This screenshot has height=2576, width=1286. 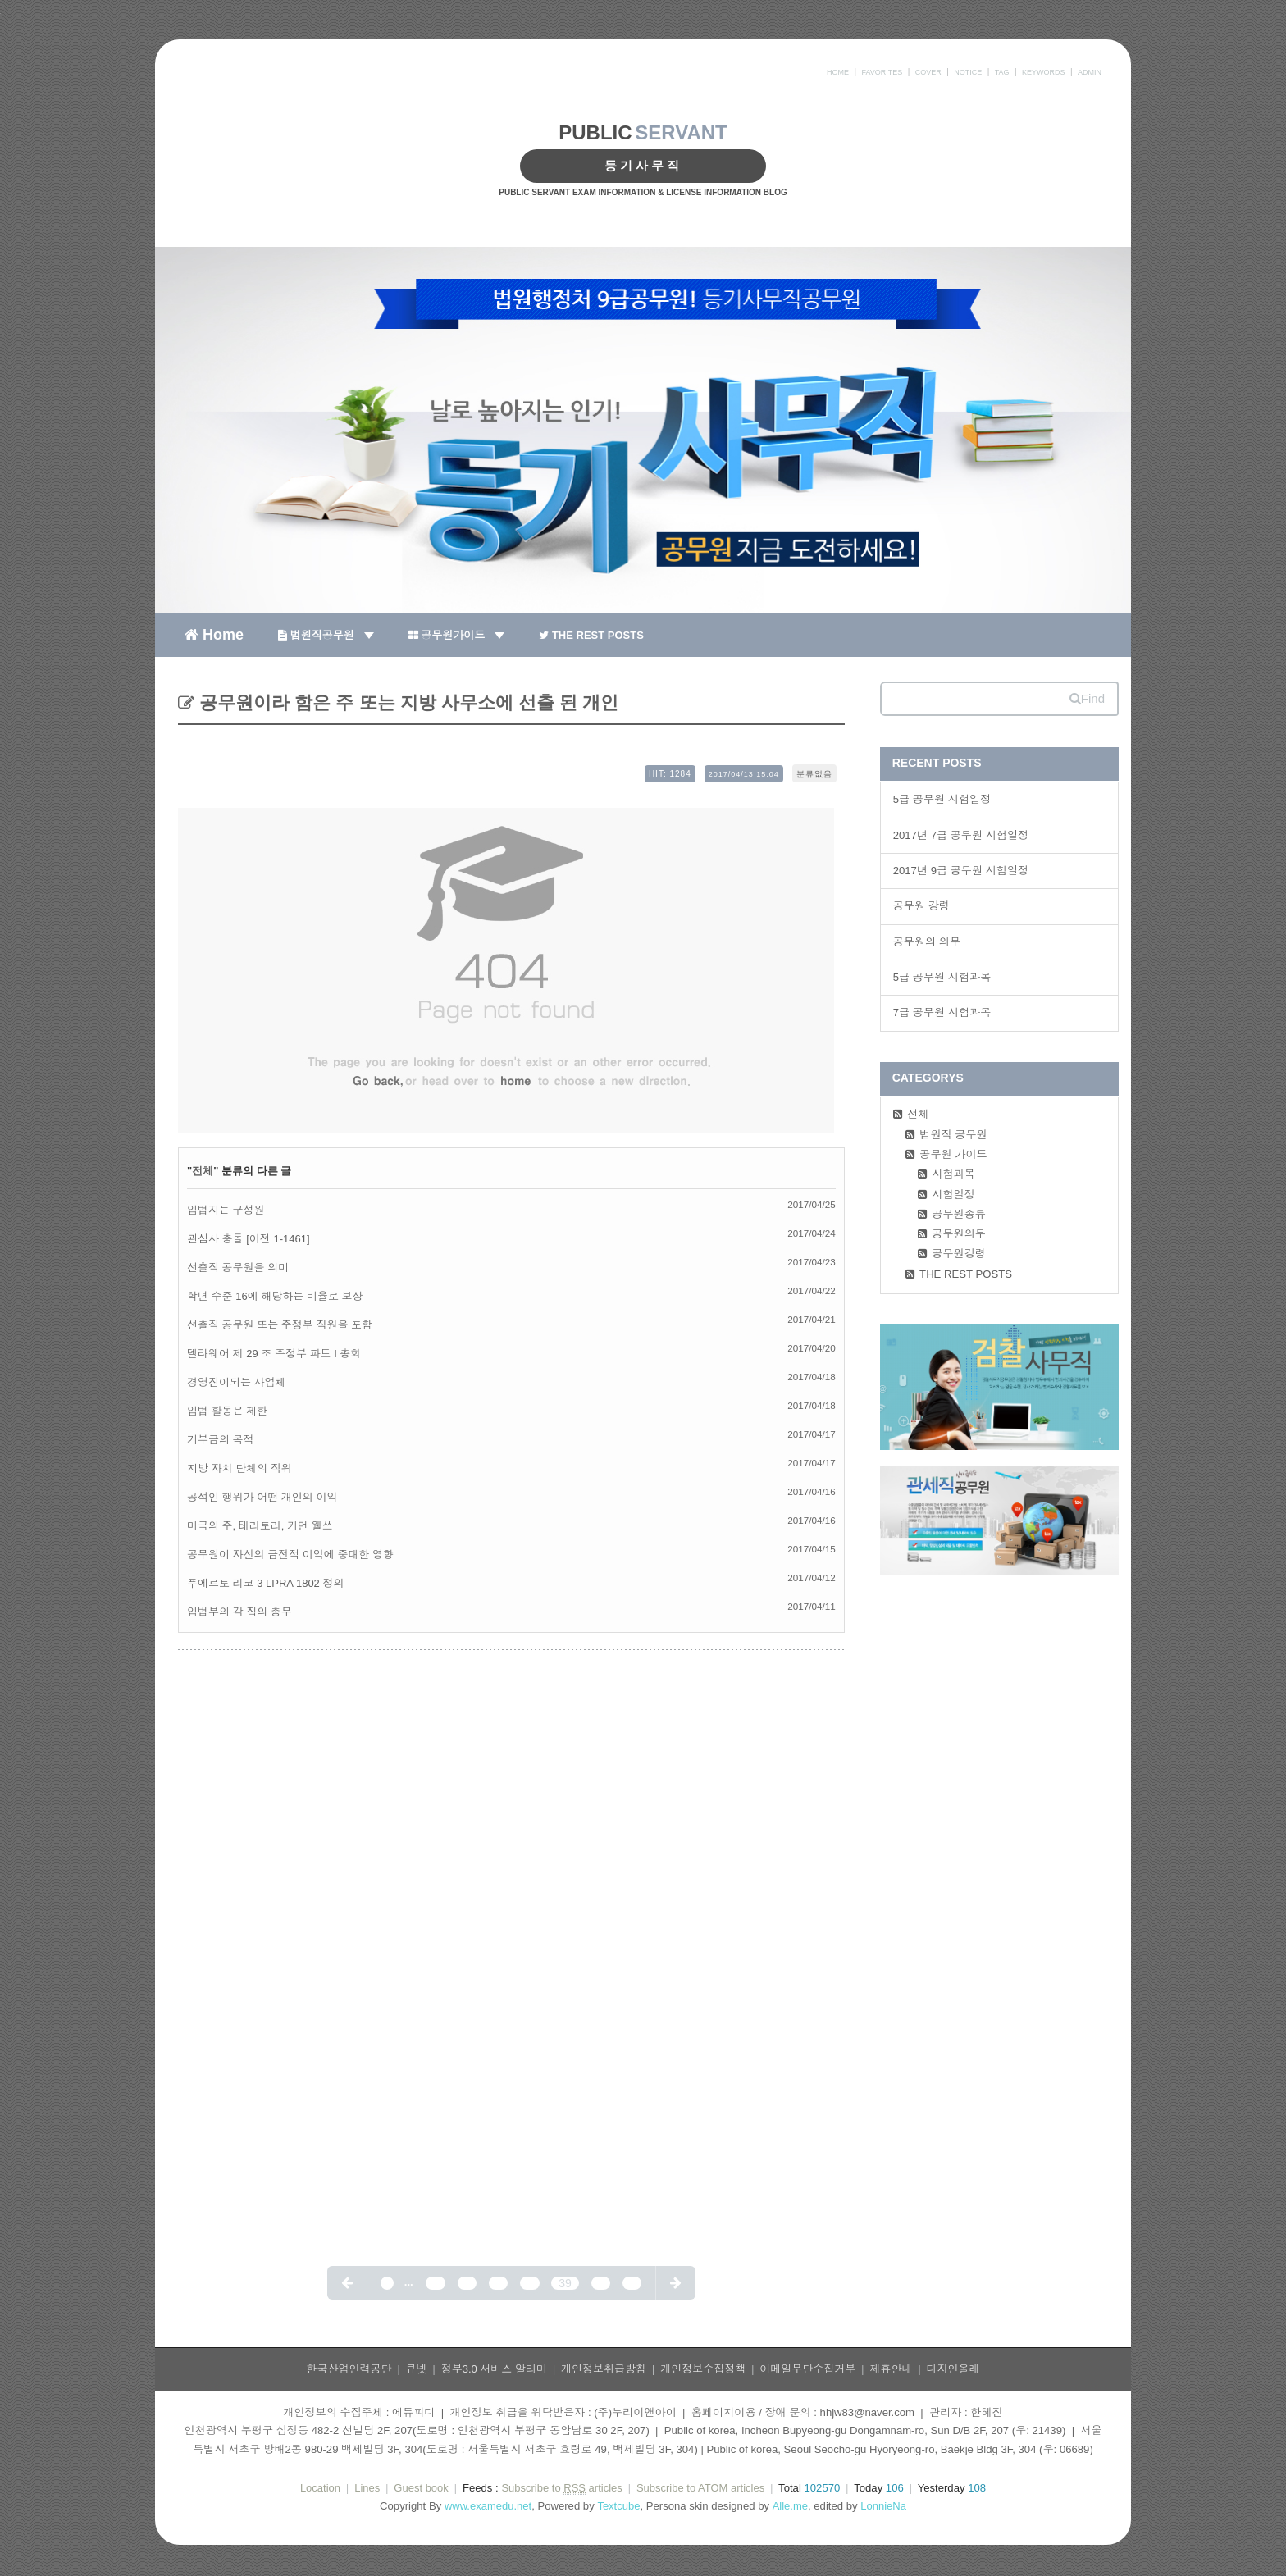 What do you see at coordinates (290, 1554) in the screenshot?
I see `공무원이 자신의 금전적 이익에 중대한 영향` at bounding box center [290, 1554].